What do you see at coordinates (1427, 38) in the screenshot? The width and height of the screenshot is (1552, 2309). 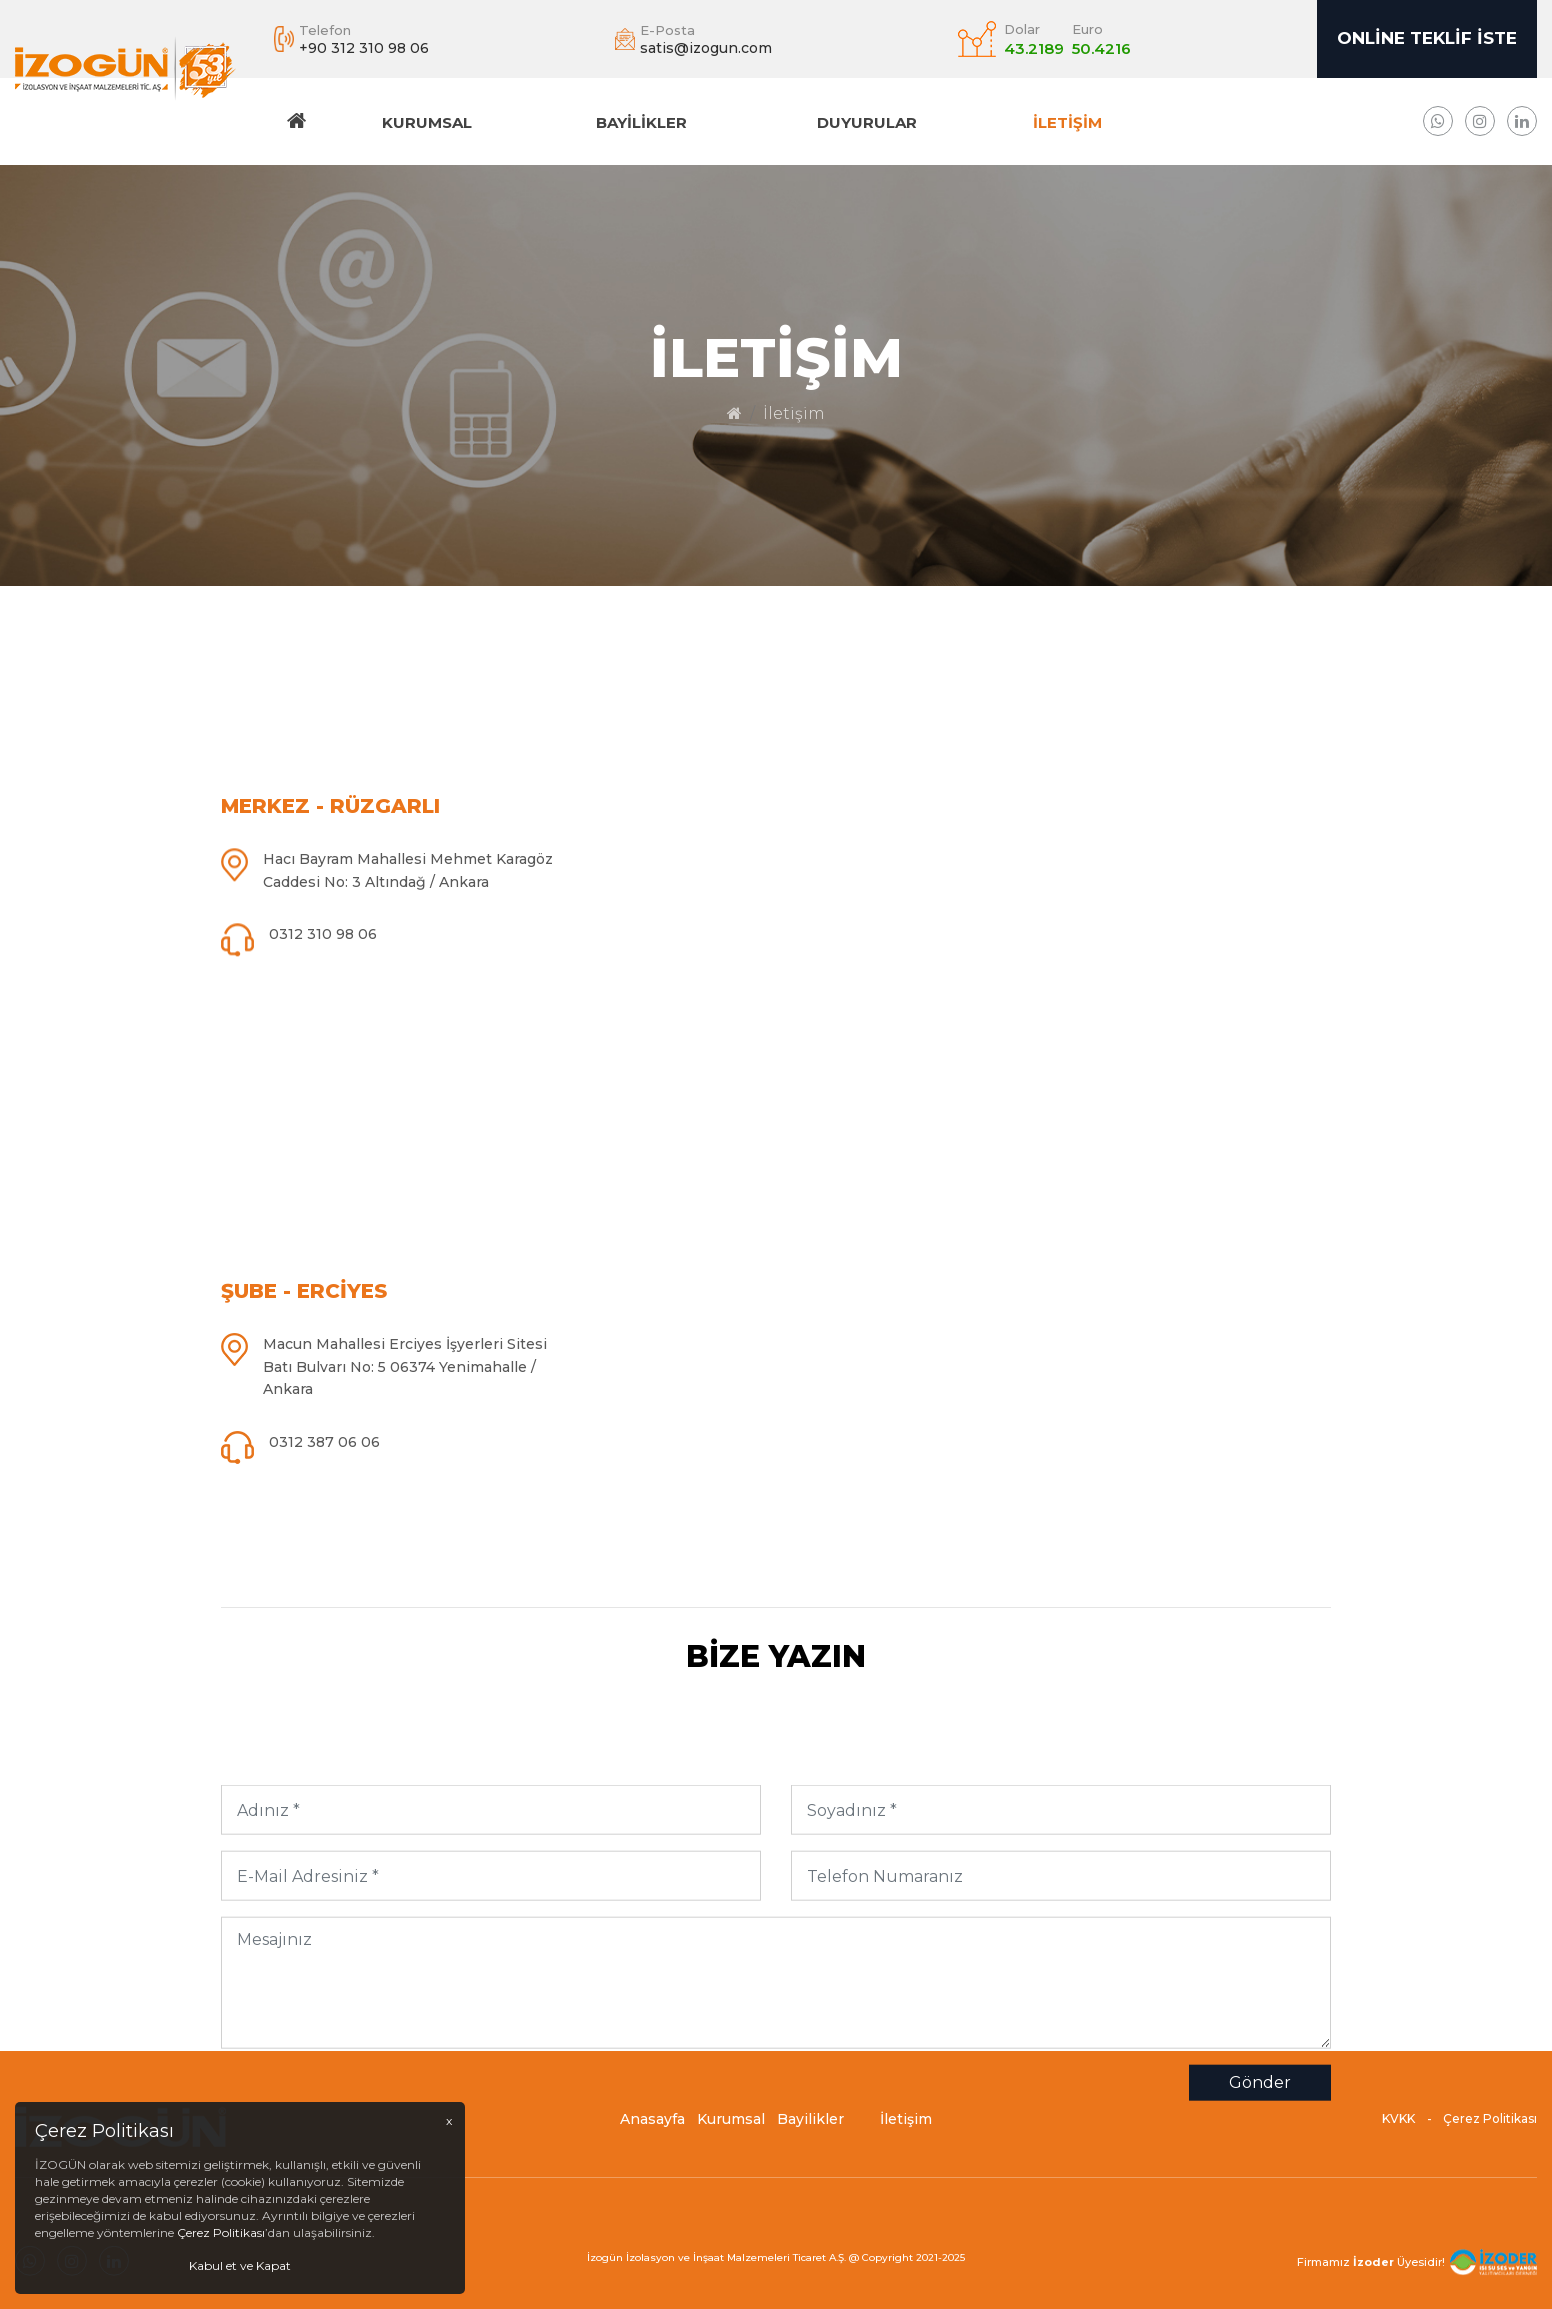 I see `Online Teklif İste` at bounding box center [1427, 38].